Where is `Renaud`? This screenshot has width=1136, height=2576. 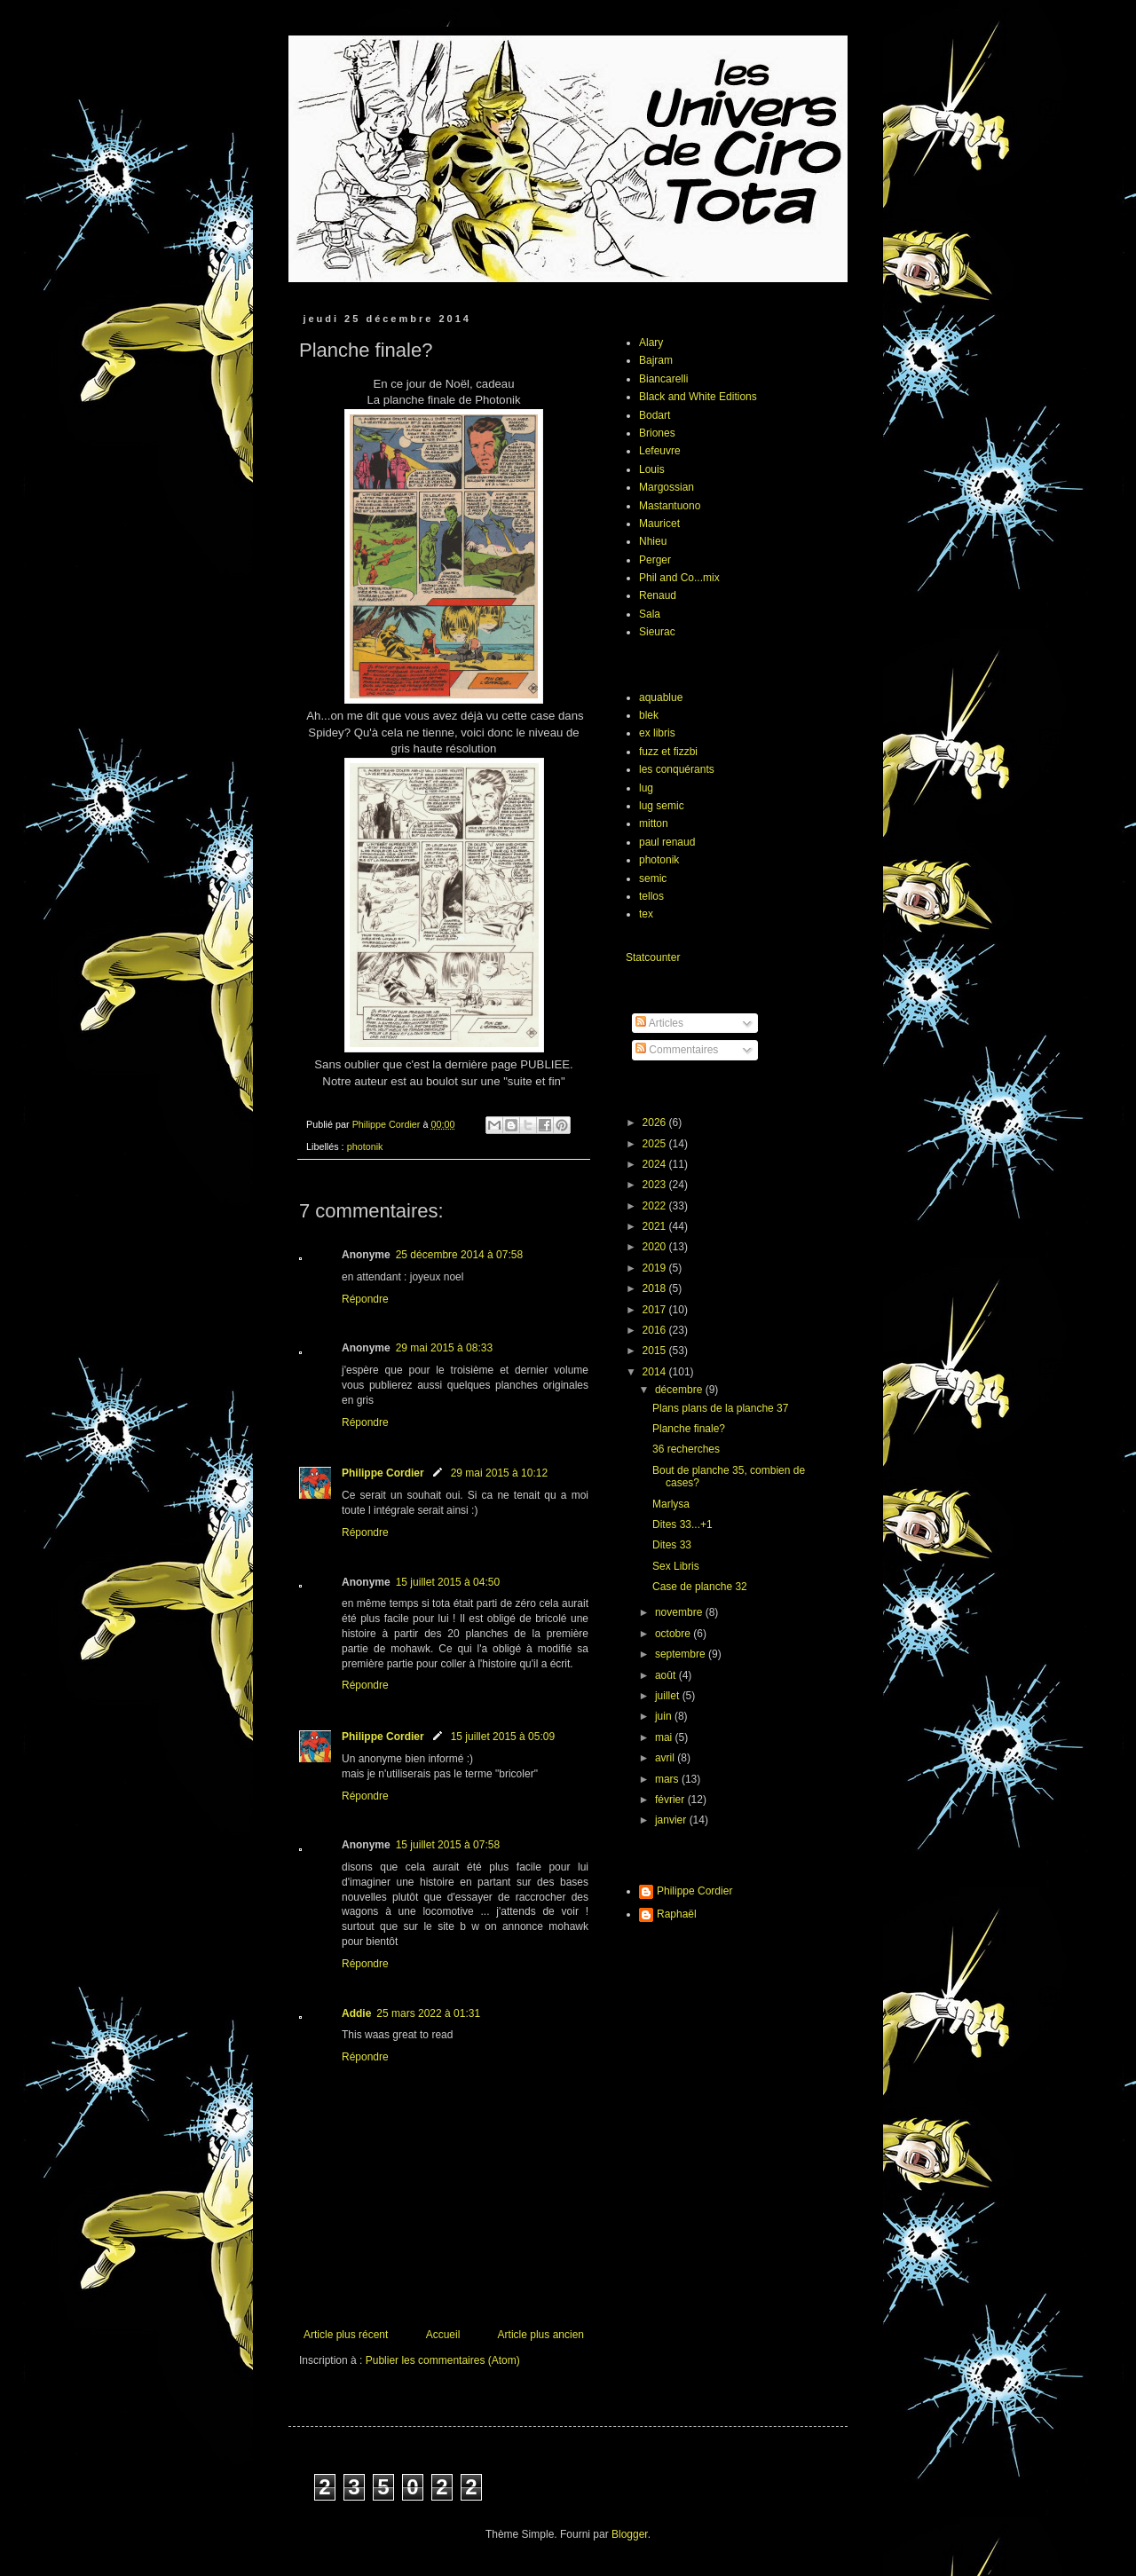 Renaud is located at coordinates (657, 595).